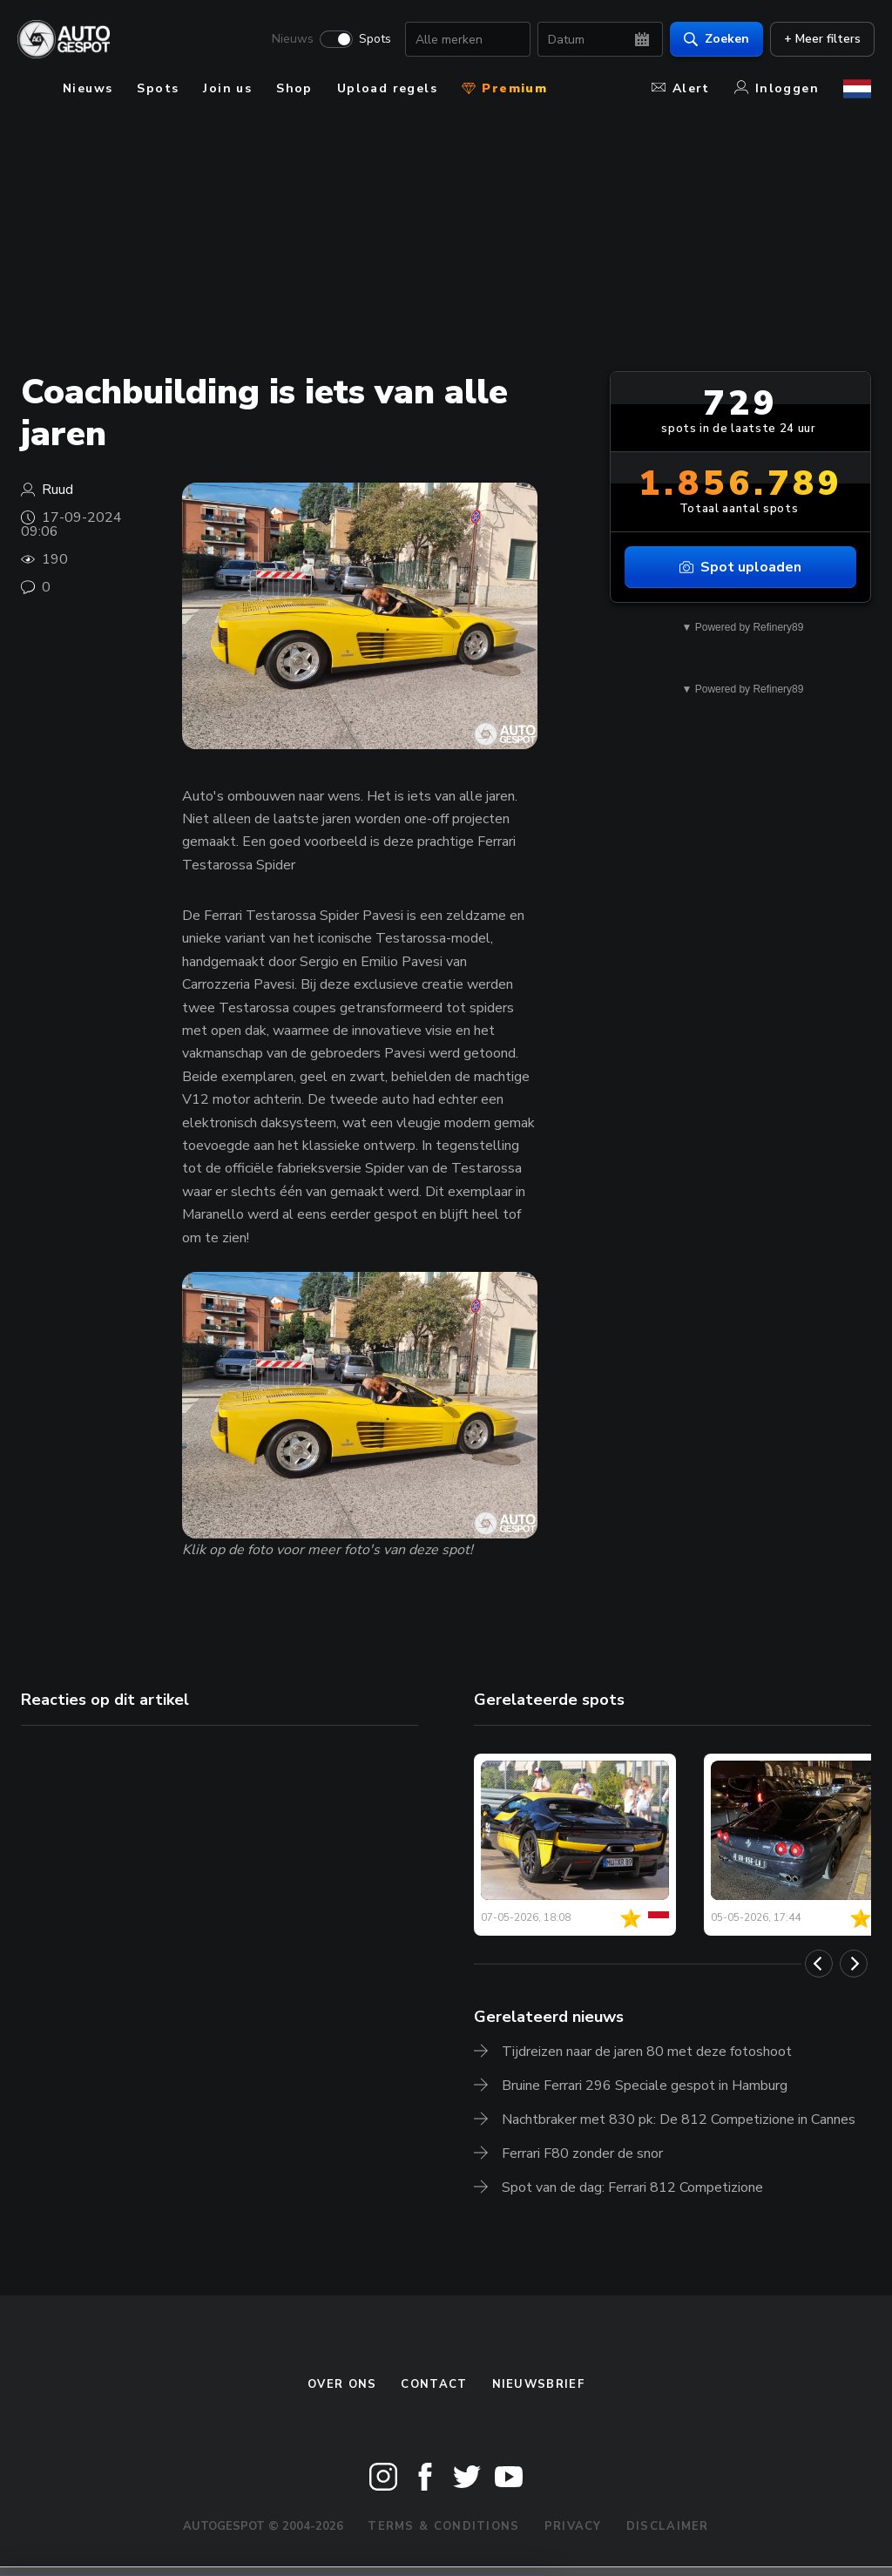  Describe the element at coordinates (57, 489) in the screenshot. I see `Ruud` at that location.